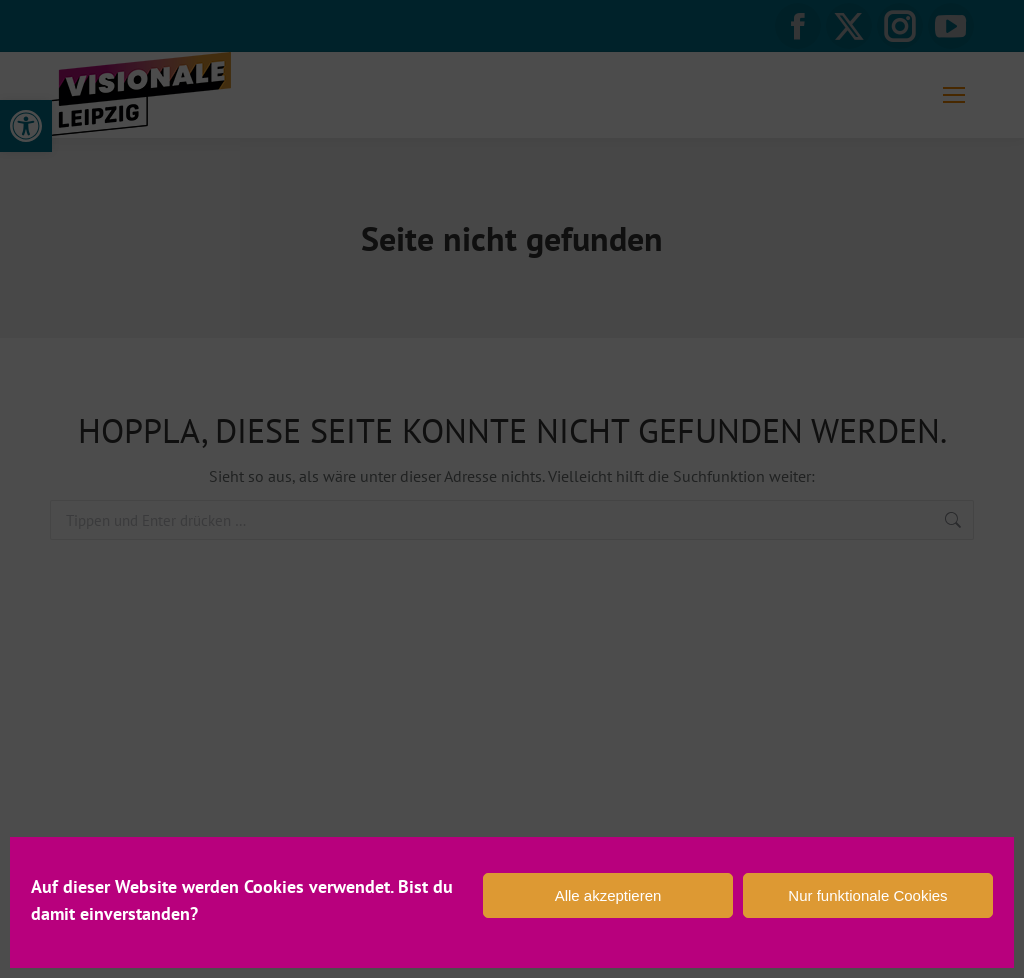 This screenshot has height=978, width=1024. Describe the element at coordinates (867, 895) in the screenshot. I see `Nur funktionale Cookies` at that location.